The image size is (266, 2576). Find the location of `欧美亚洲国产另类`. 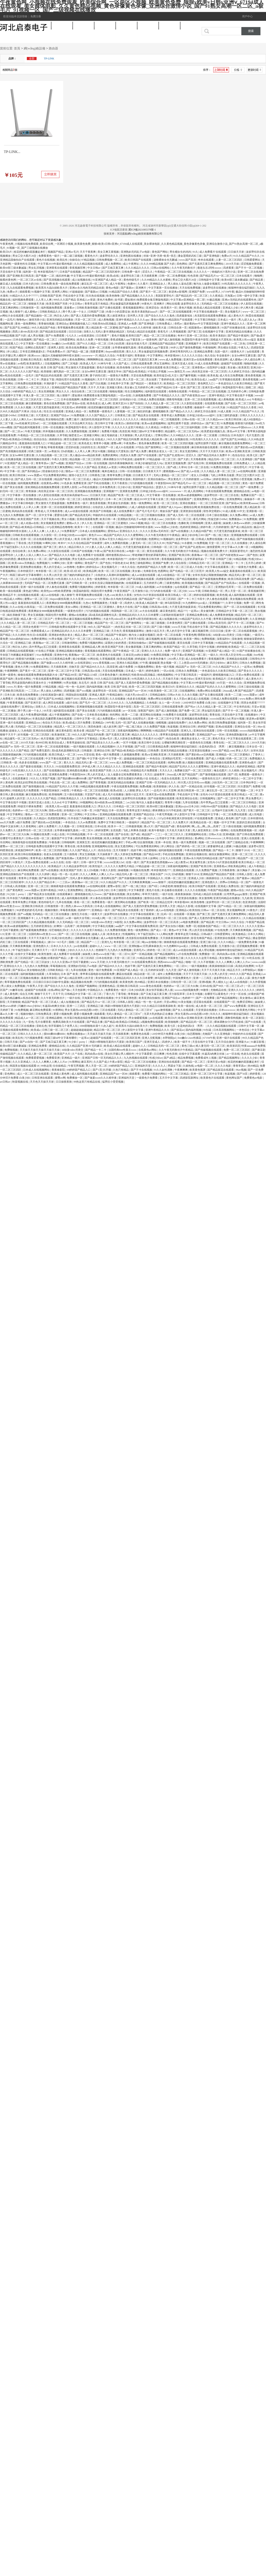

欧美亚洲国产另类 is located at coordinates (57, 303).